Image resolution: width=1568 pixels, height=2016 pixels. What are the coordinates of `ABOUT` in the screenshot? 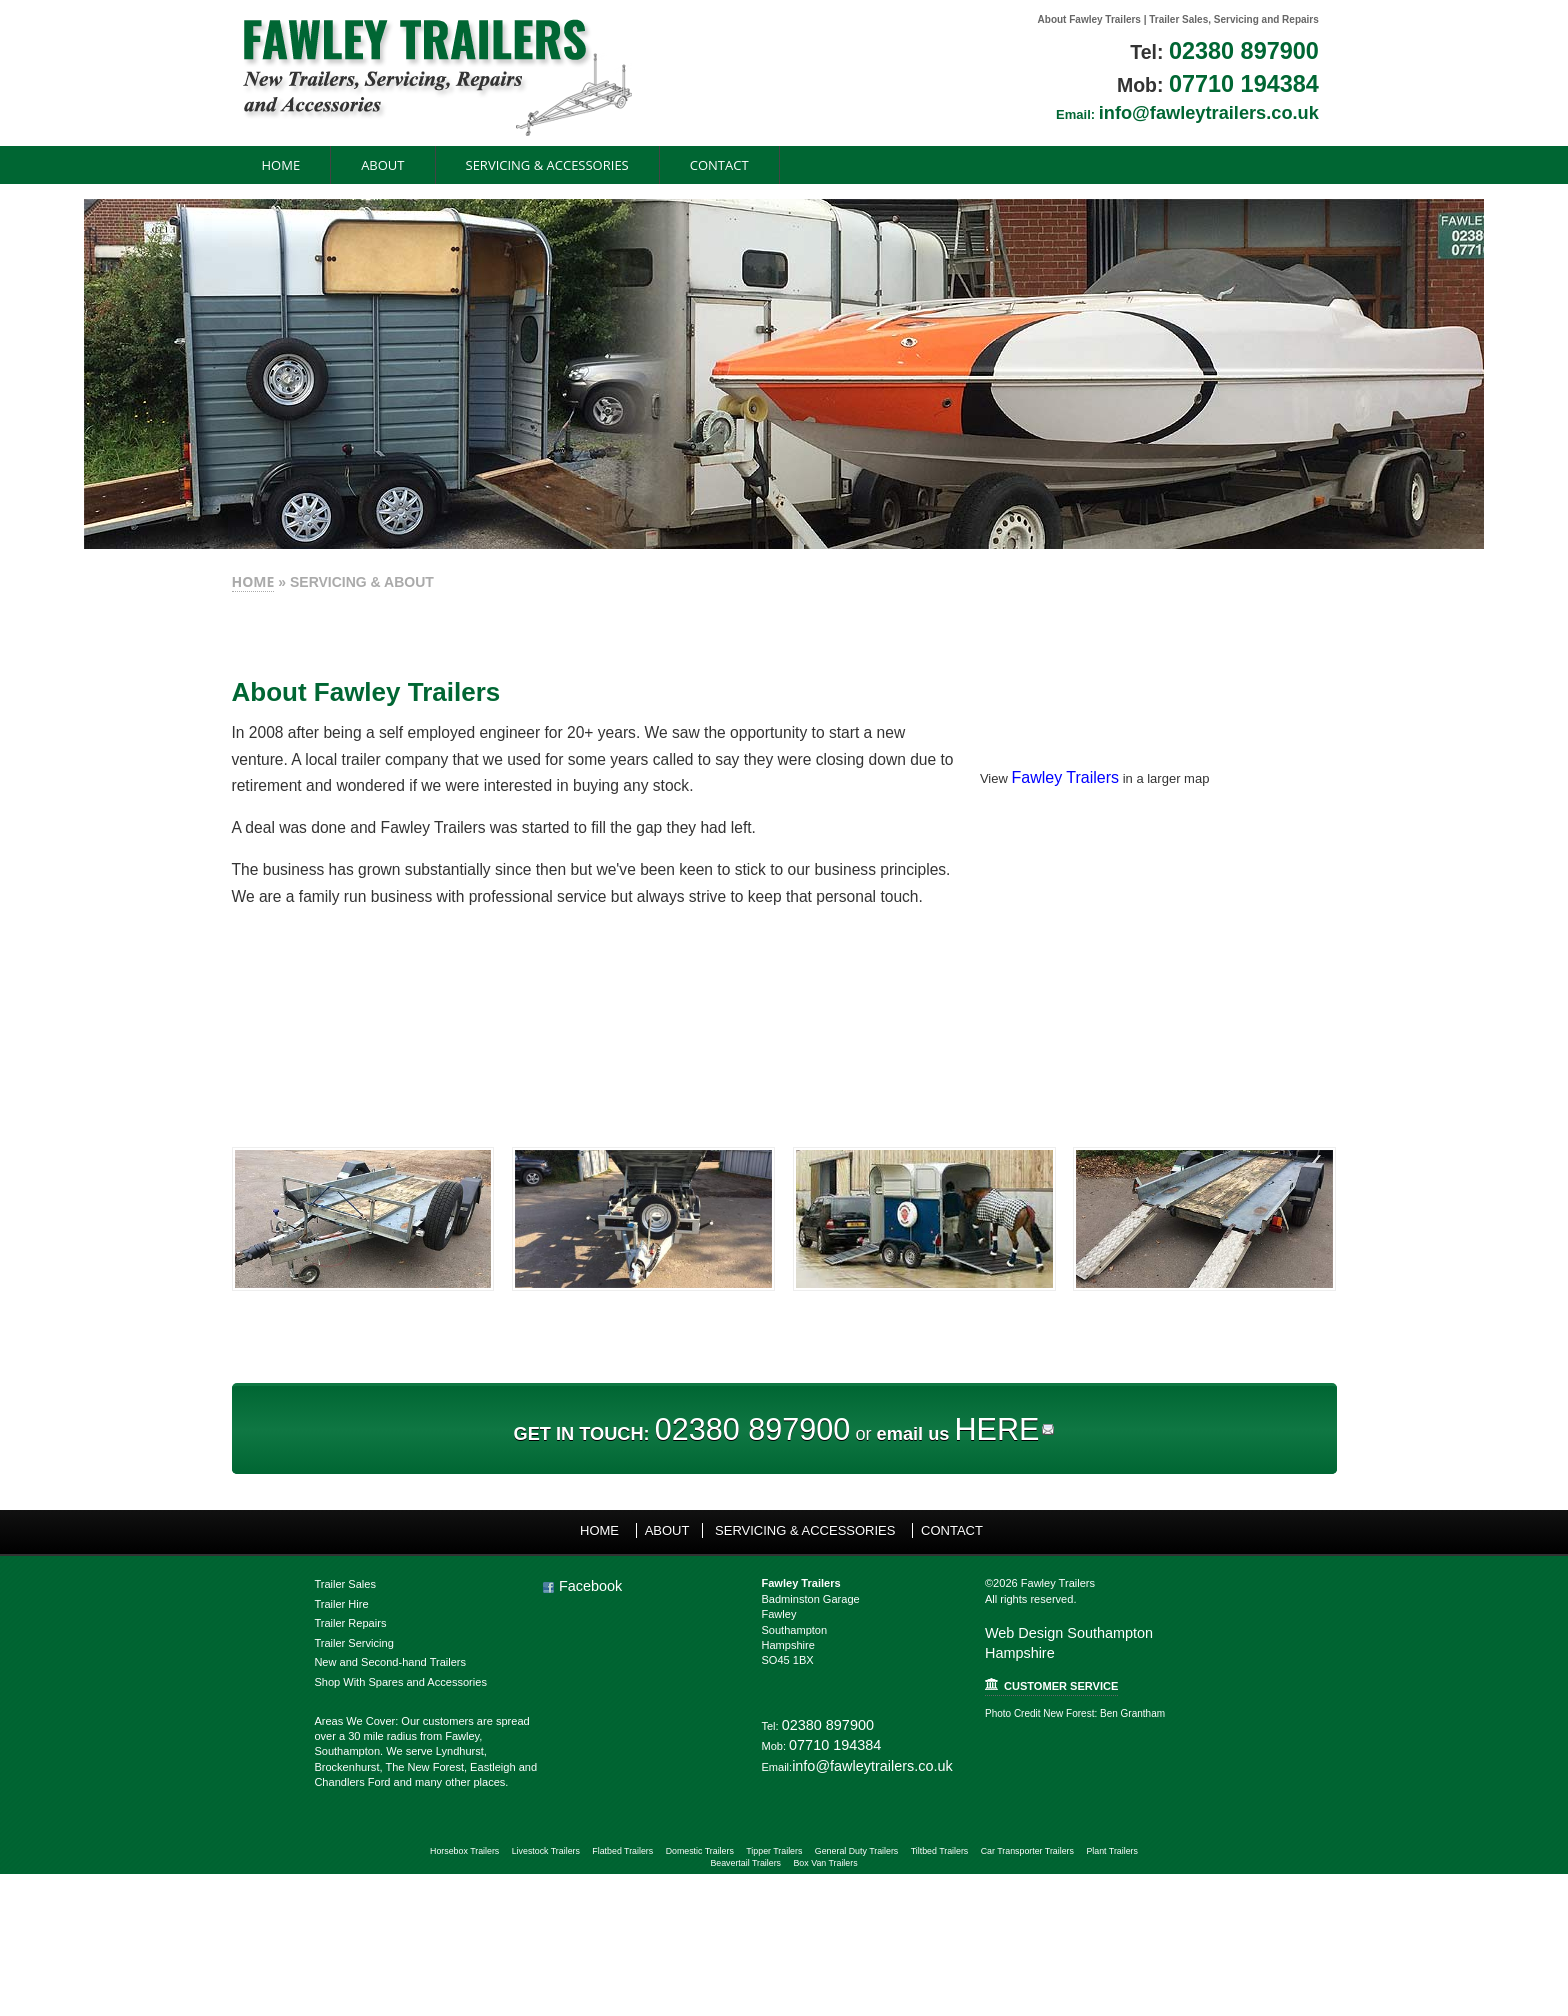 It's located at (268, 167).